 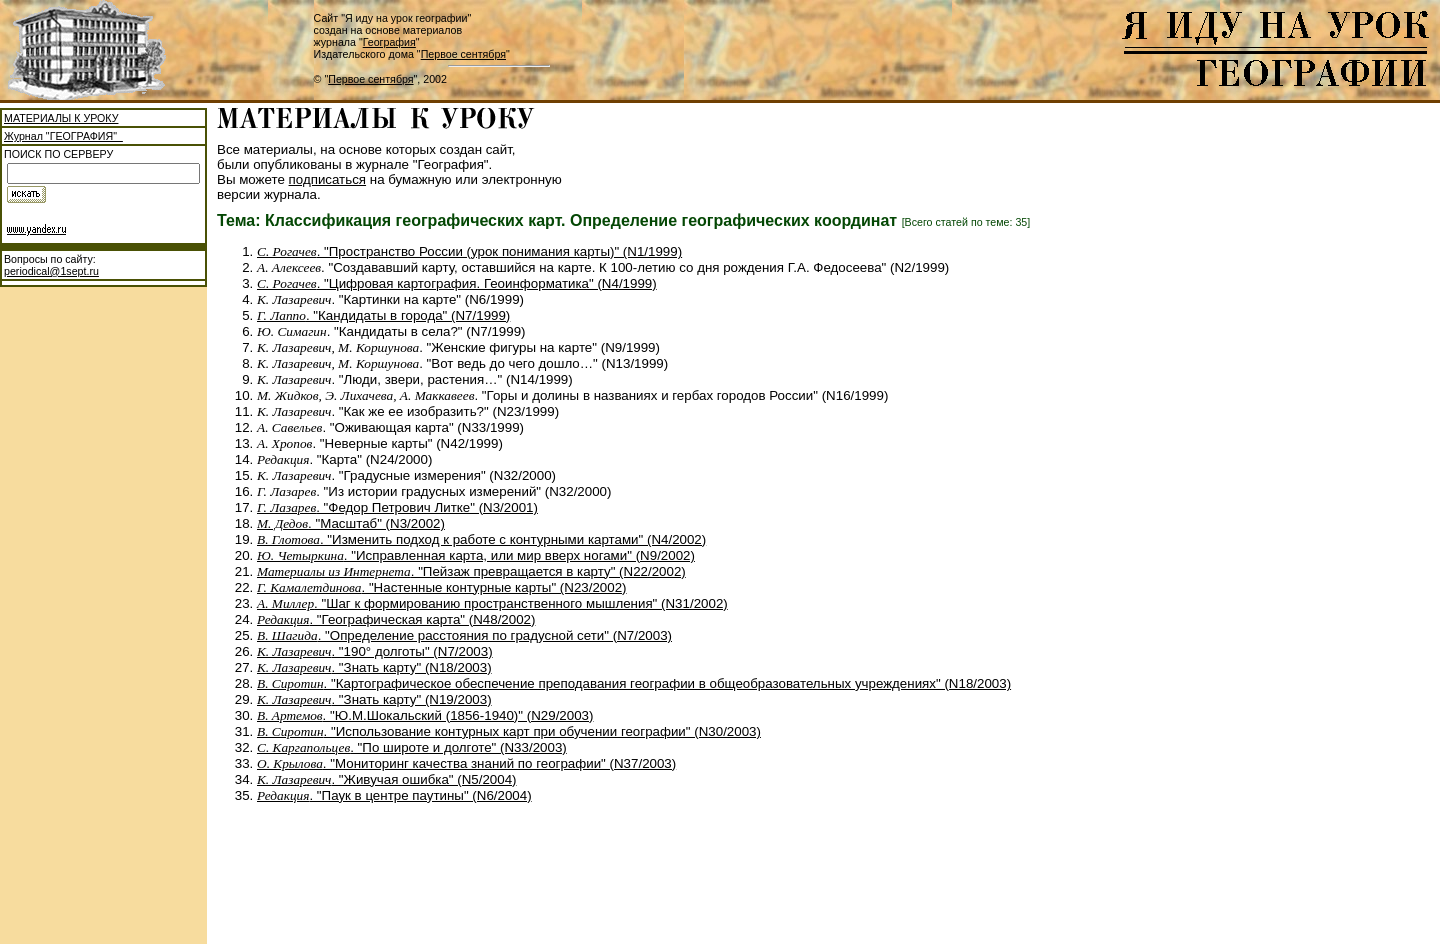 I want to click on . "Использование контурных карт при обучении географии" (N30/2003), so click(x=509, y=731).